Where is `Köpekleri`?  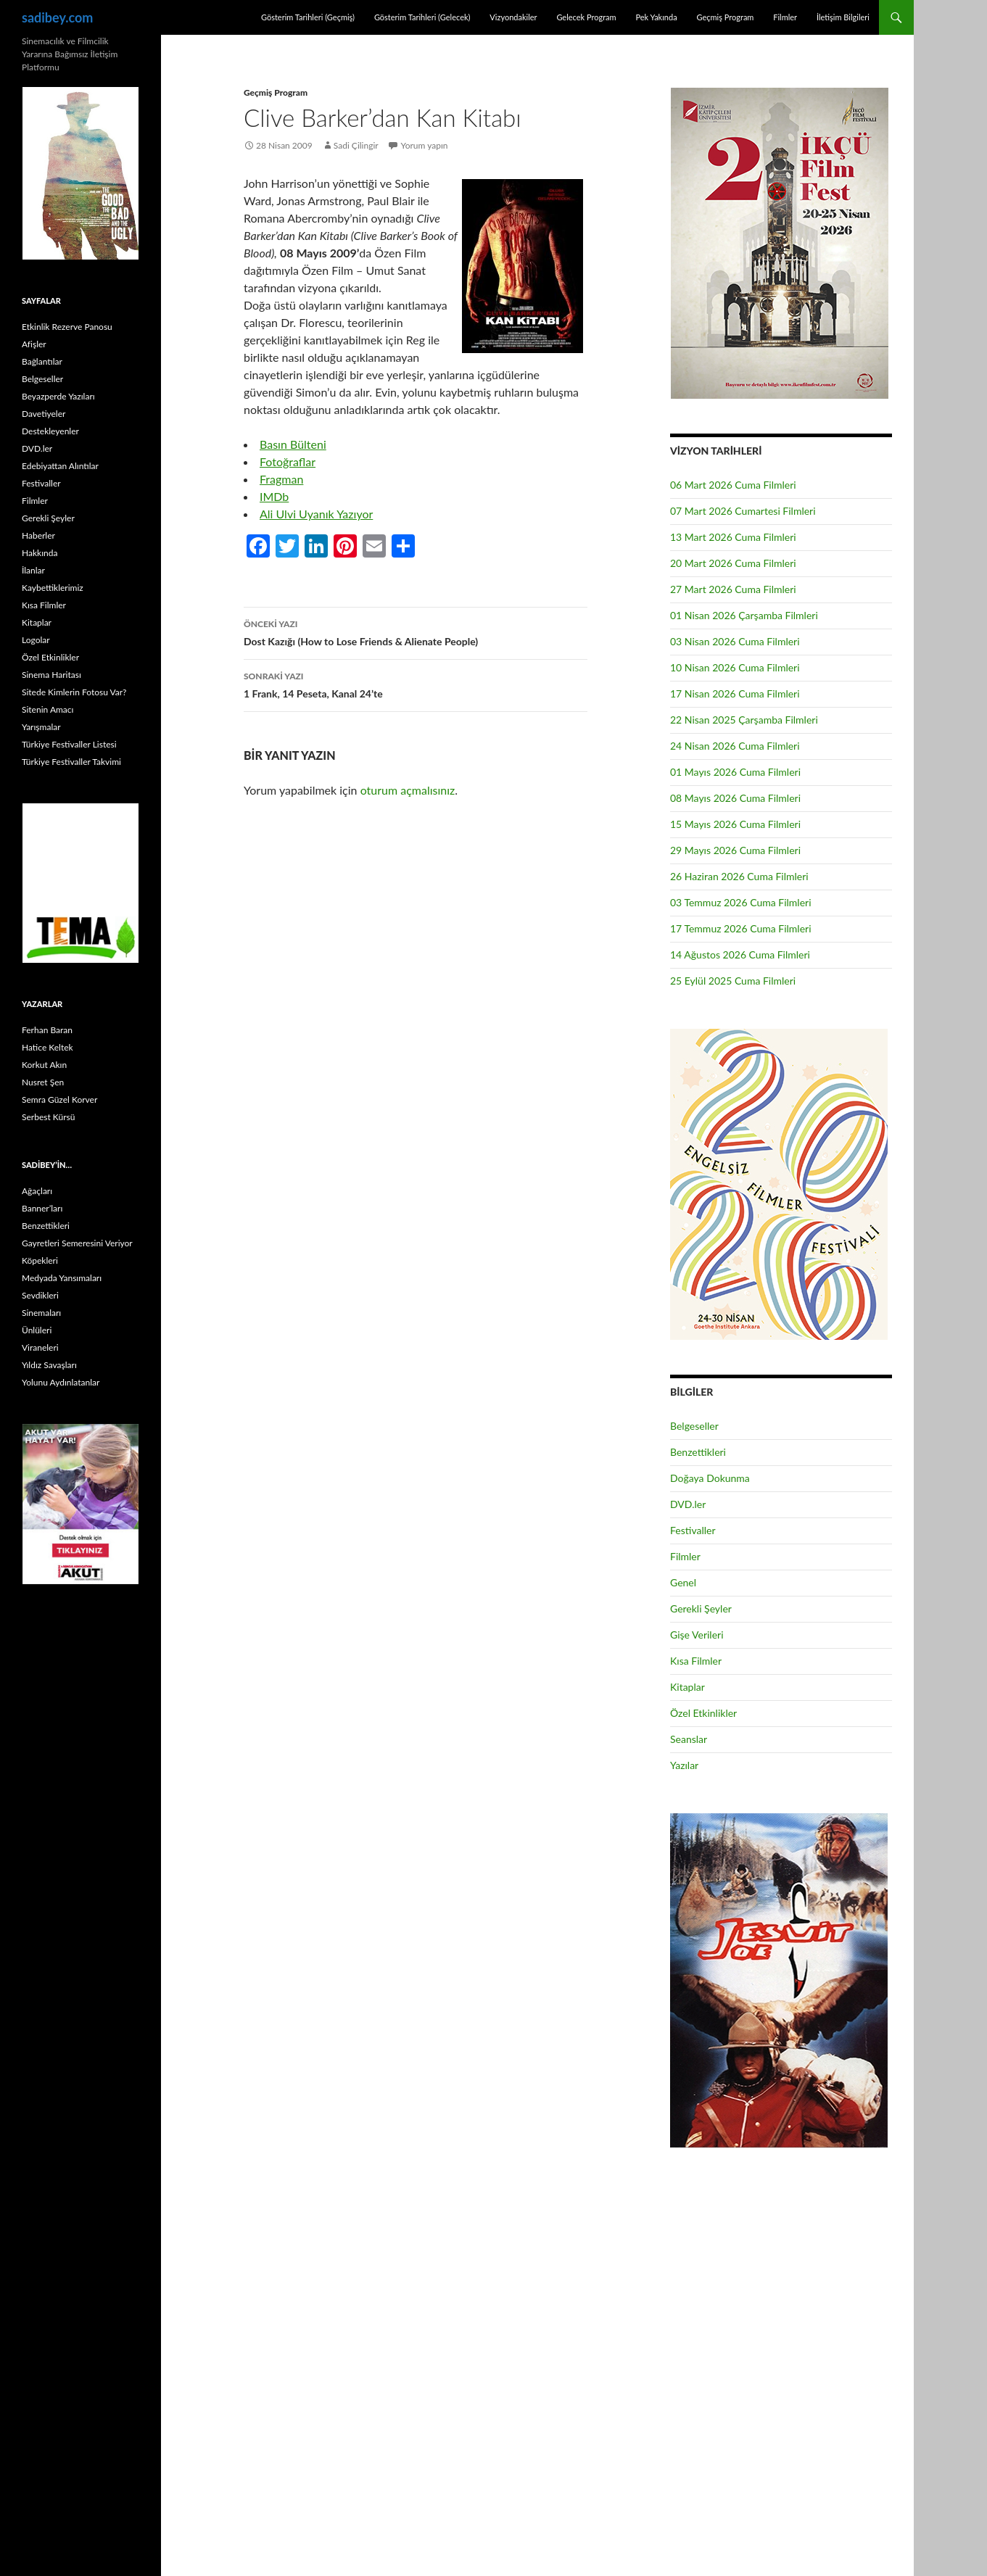
Köpekleri is located at coordinates (40, 1260).